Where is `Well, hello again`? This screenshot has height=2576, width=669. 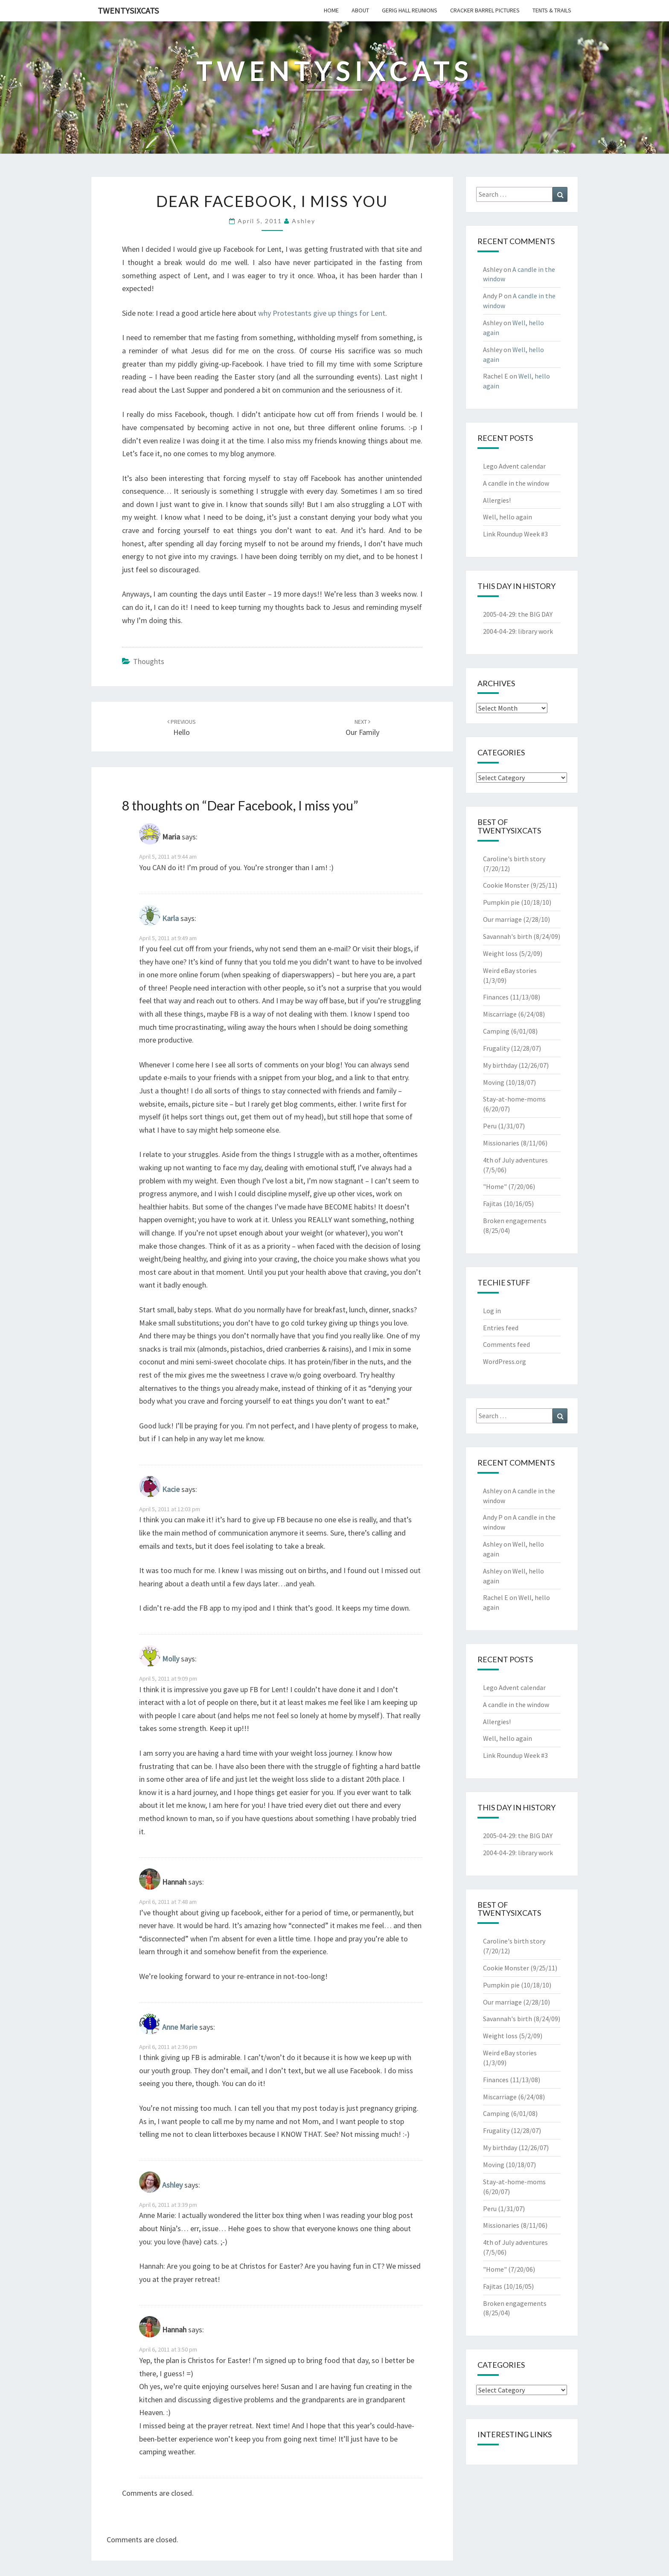 Well, hello again is located at coordinates (507, 517).